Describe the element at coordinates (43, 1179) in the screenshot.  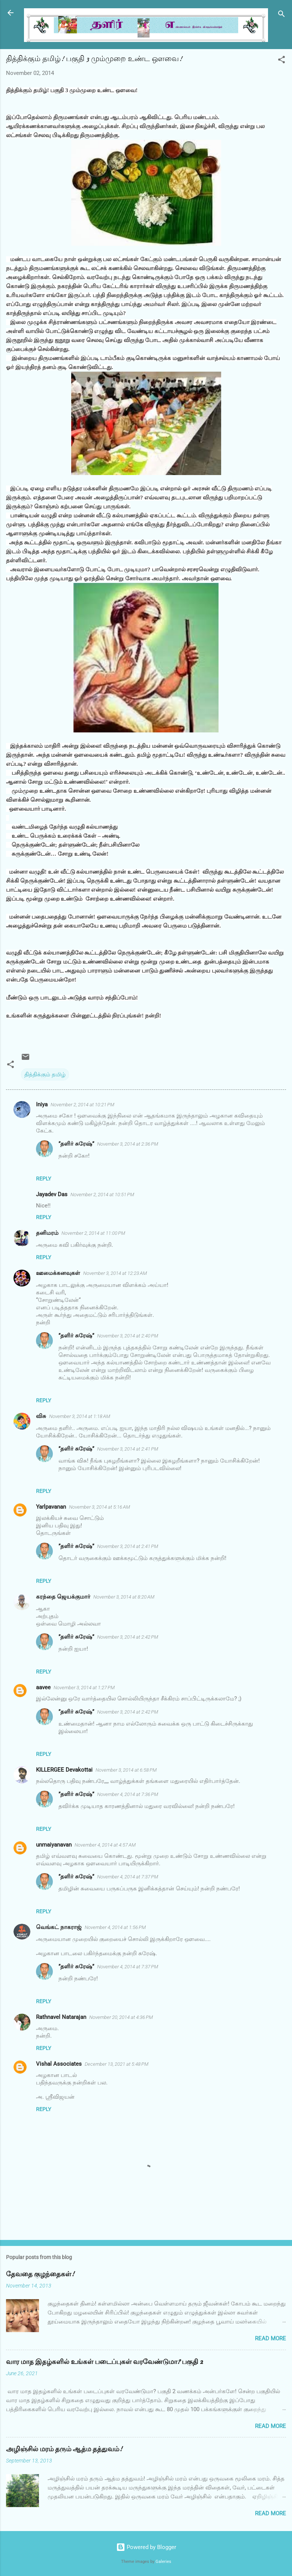
I see `Reply` at that location.